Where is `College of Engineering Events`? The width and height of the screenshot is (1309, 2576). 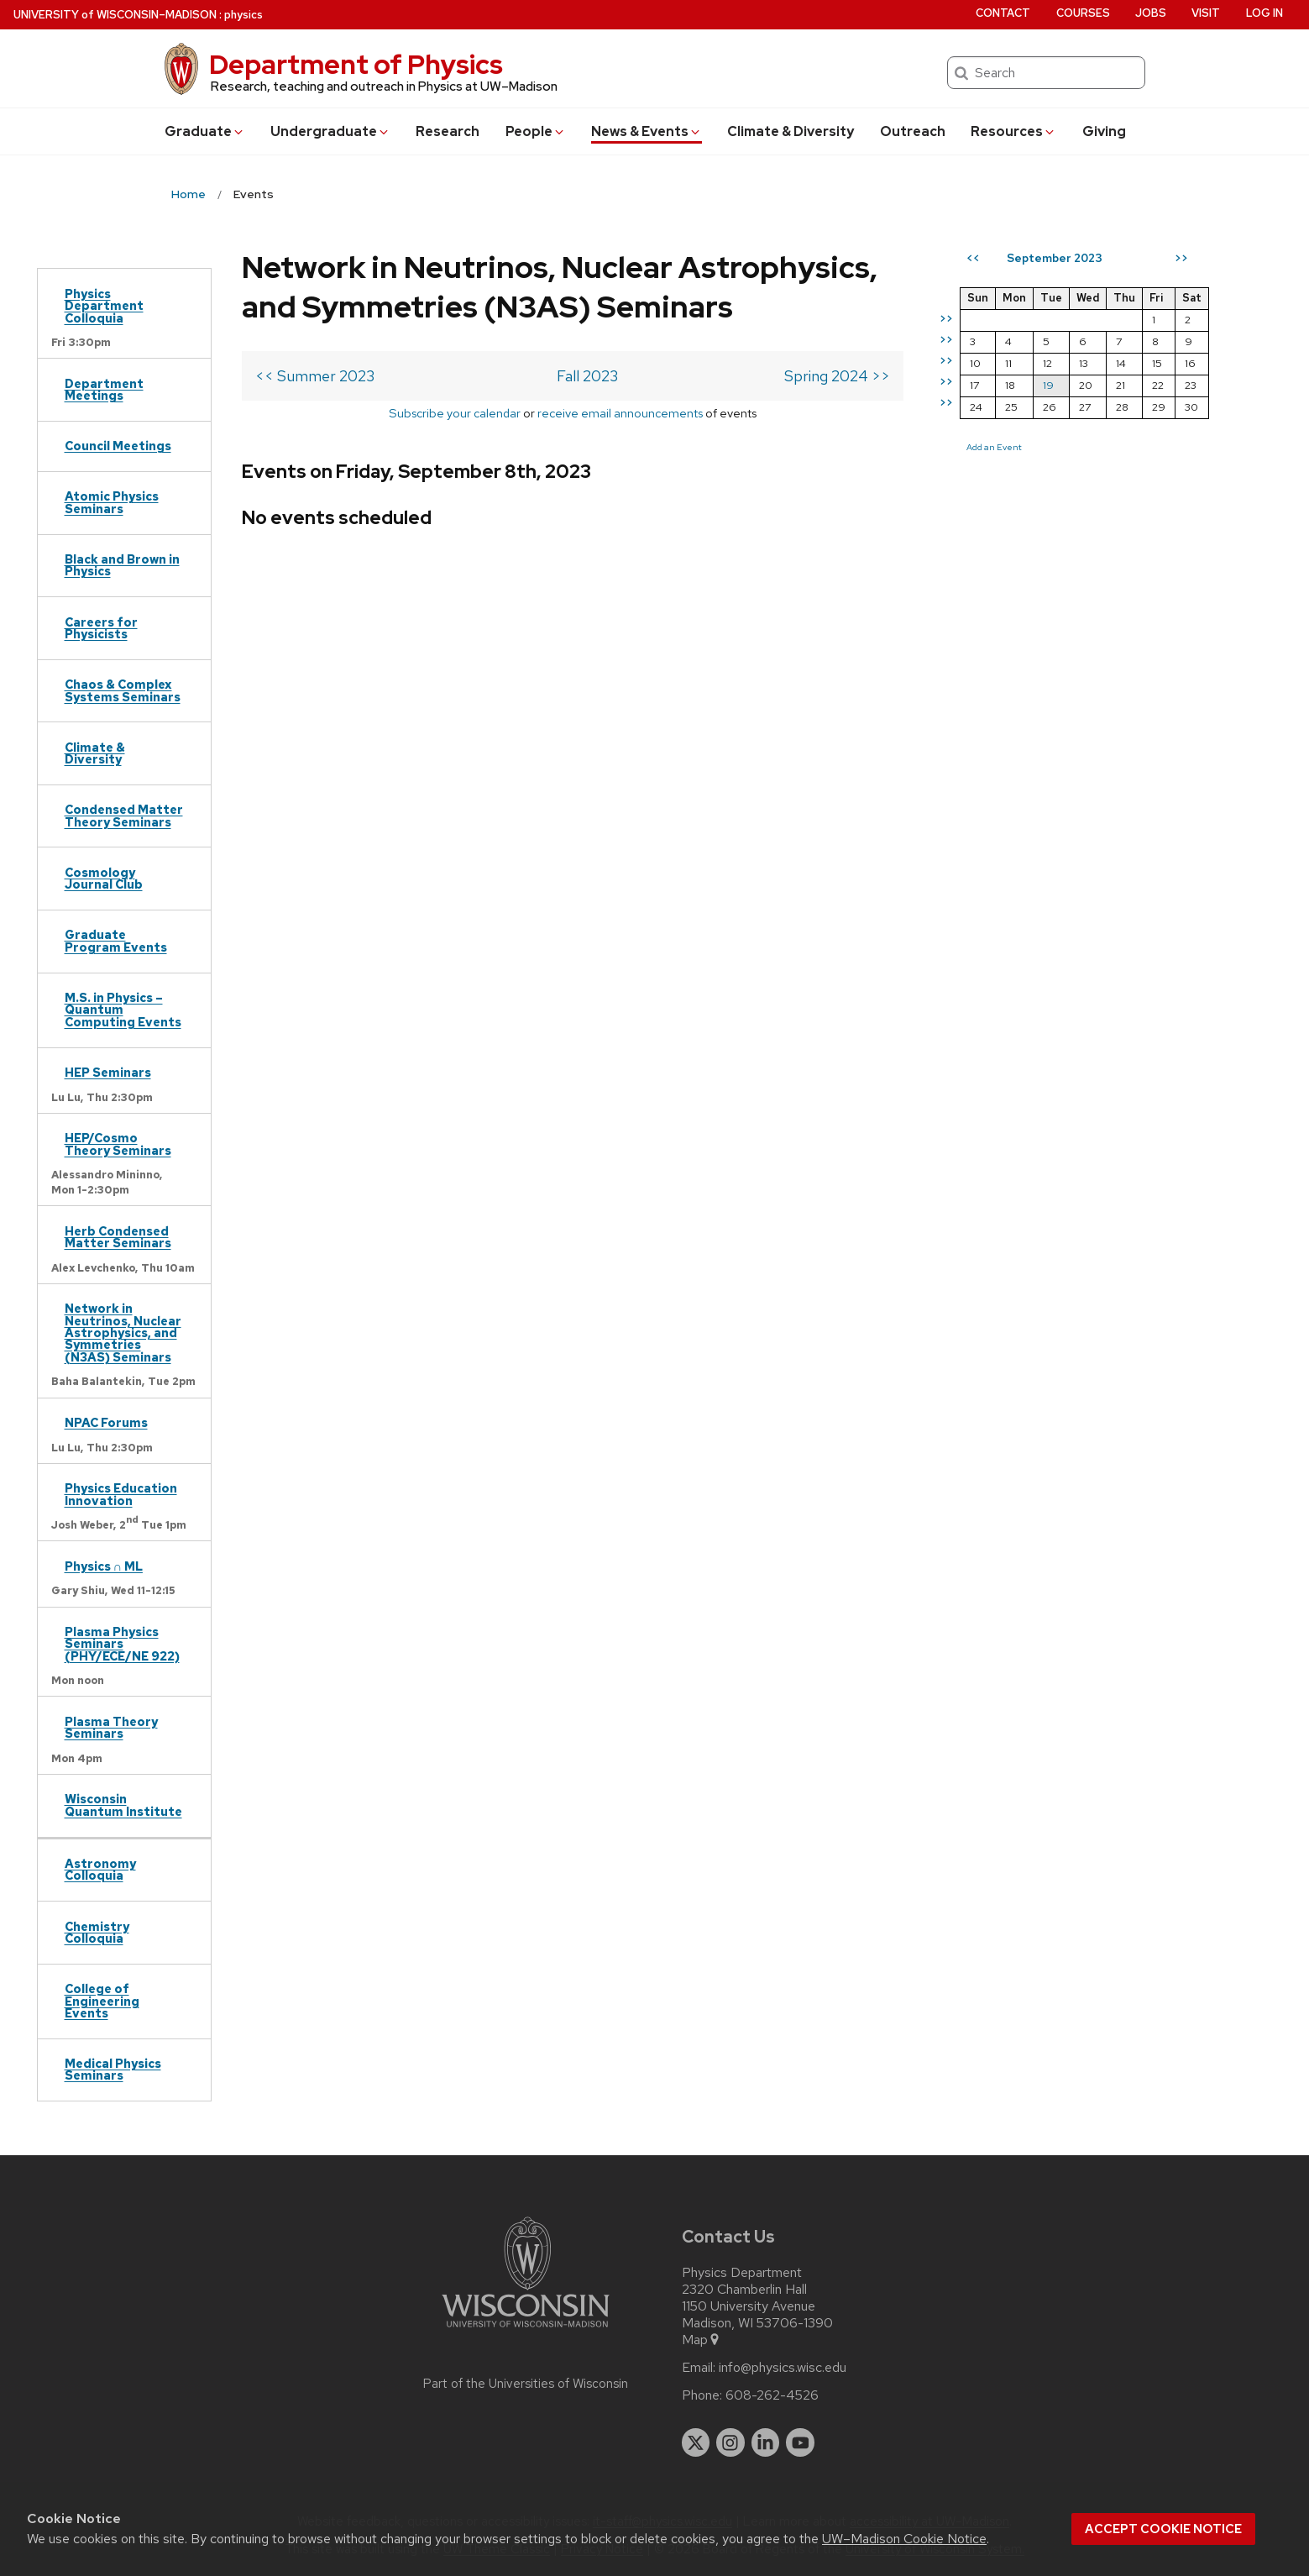 College of Engineering Events is located at coordinates (102, 2001).